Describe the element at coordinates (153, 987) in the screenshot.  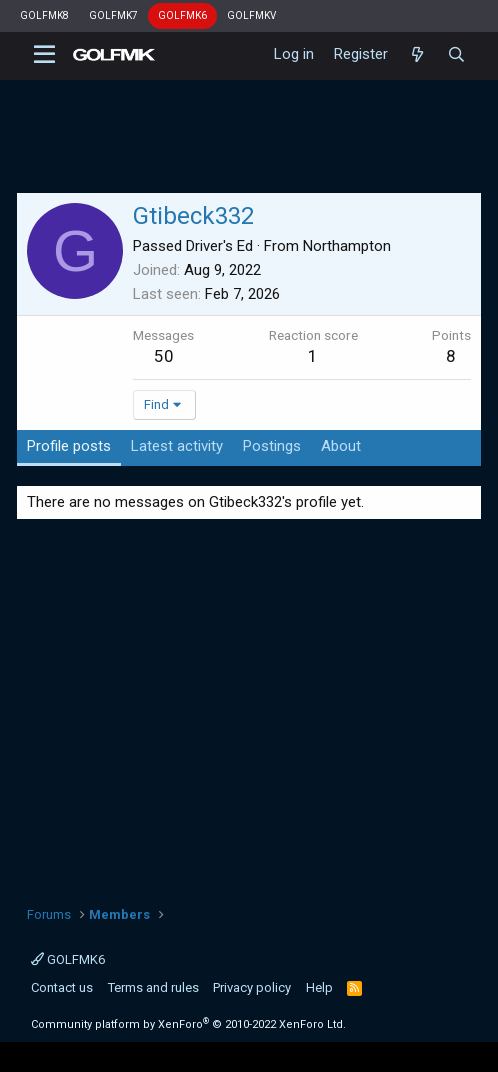
I see `Terms and rules` at that location.